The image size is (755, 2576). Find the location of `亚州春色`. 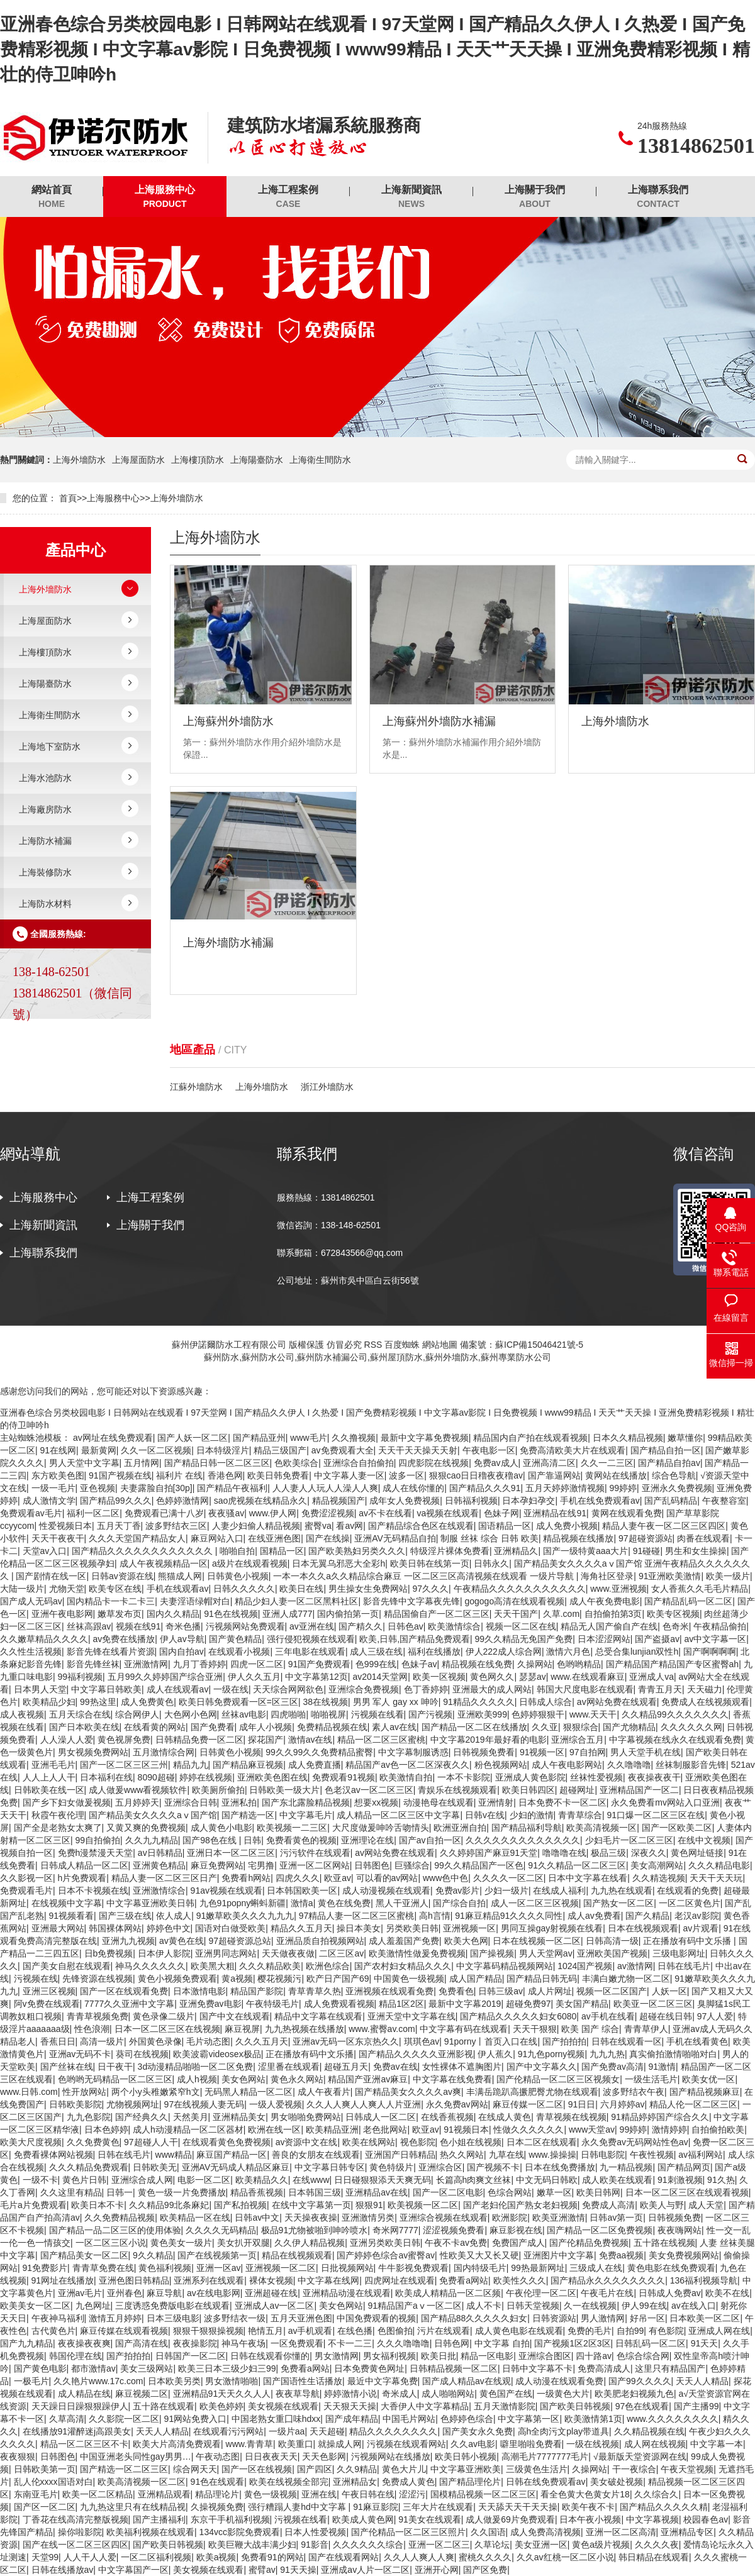

亚州春色 is located at coordinates (124, 2293).